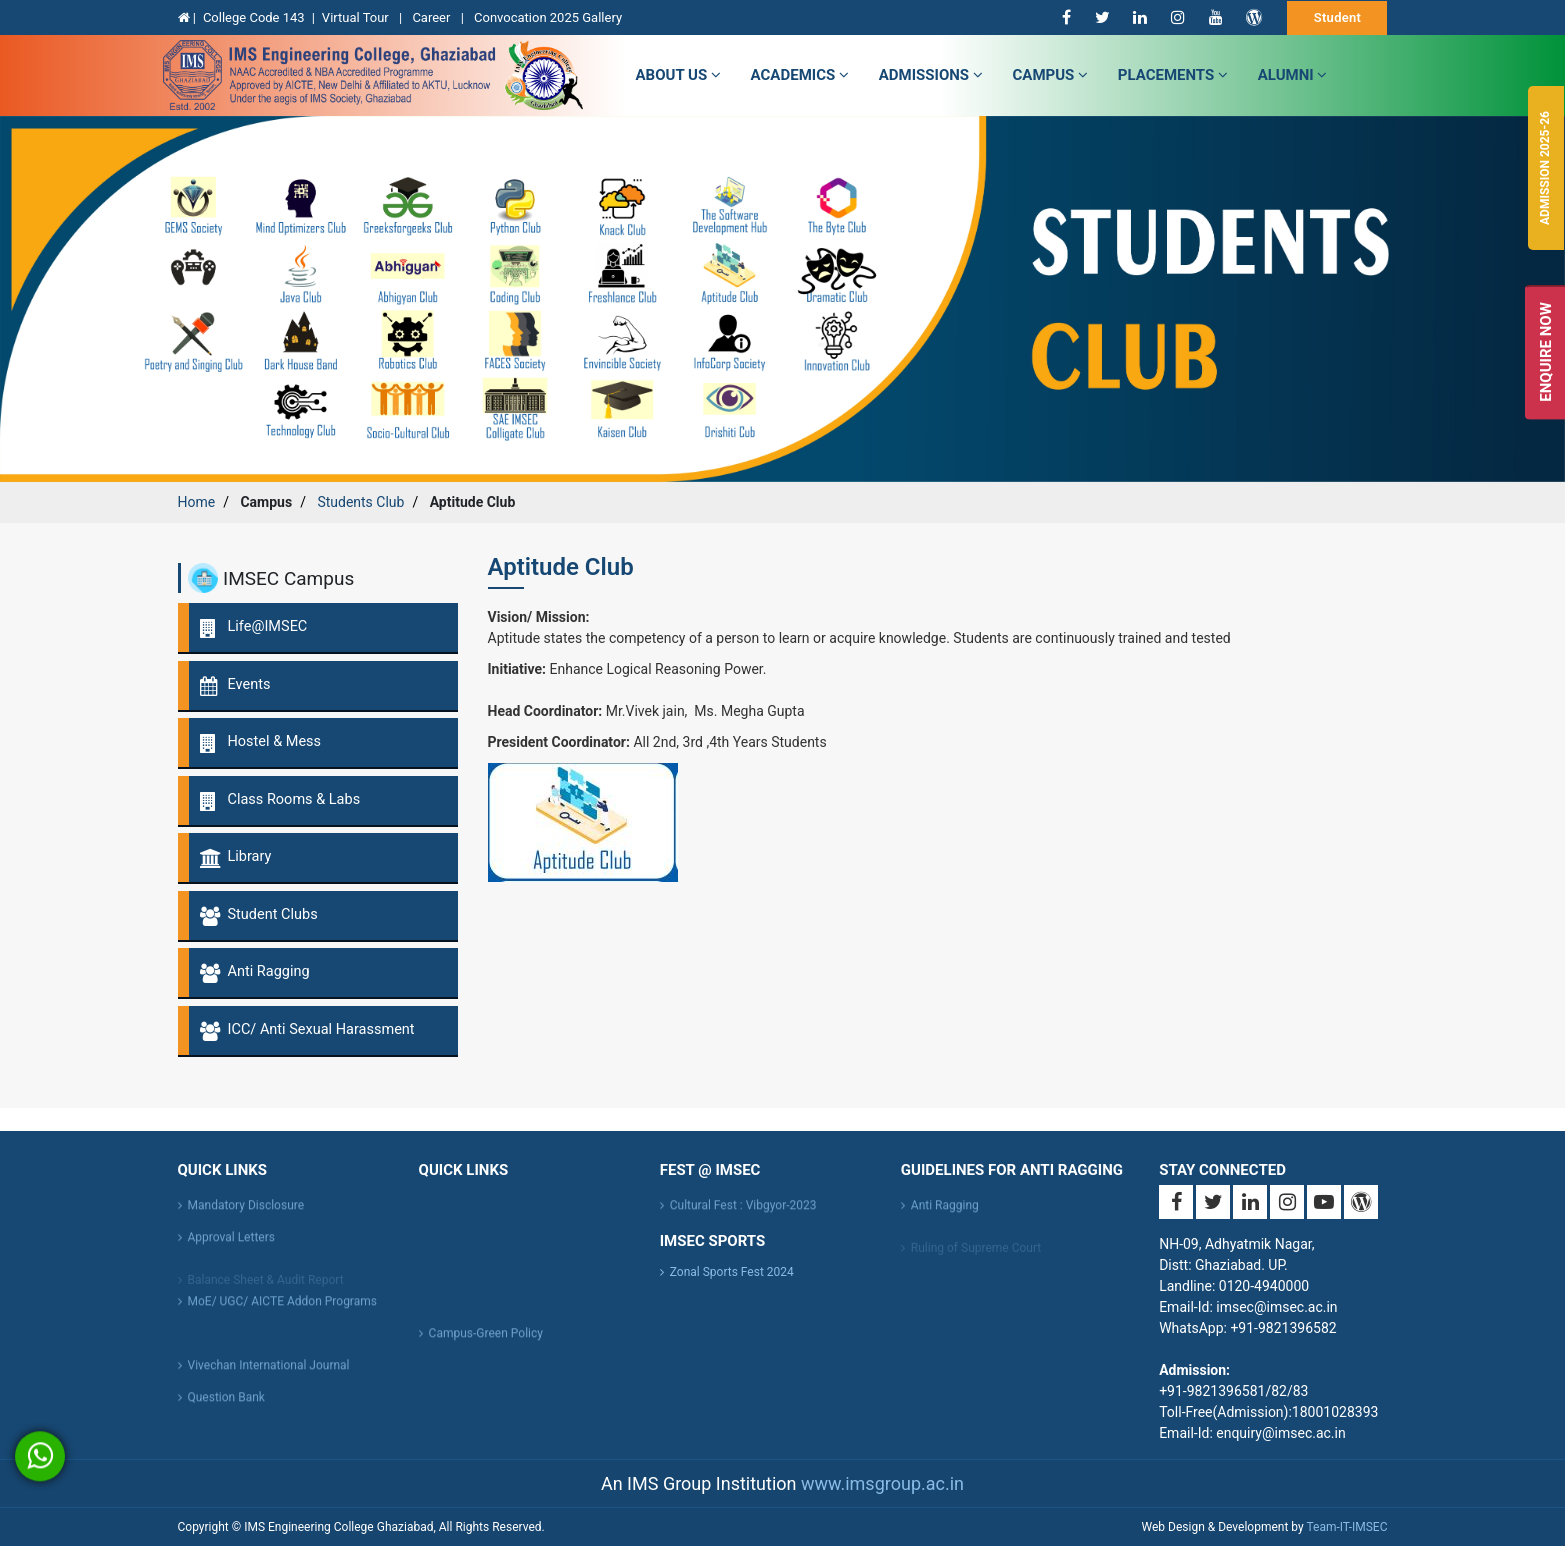 The width and height of the screenshot is (1565, 1546). I want to click on Mandatory Disclosure, so click(246, 1214).